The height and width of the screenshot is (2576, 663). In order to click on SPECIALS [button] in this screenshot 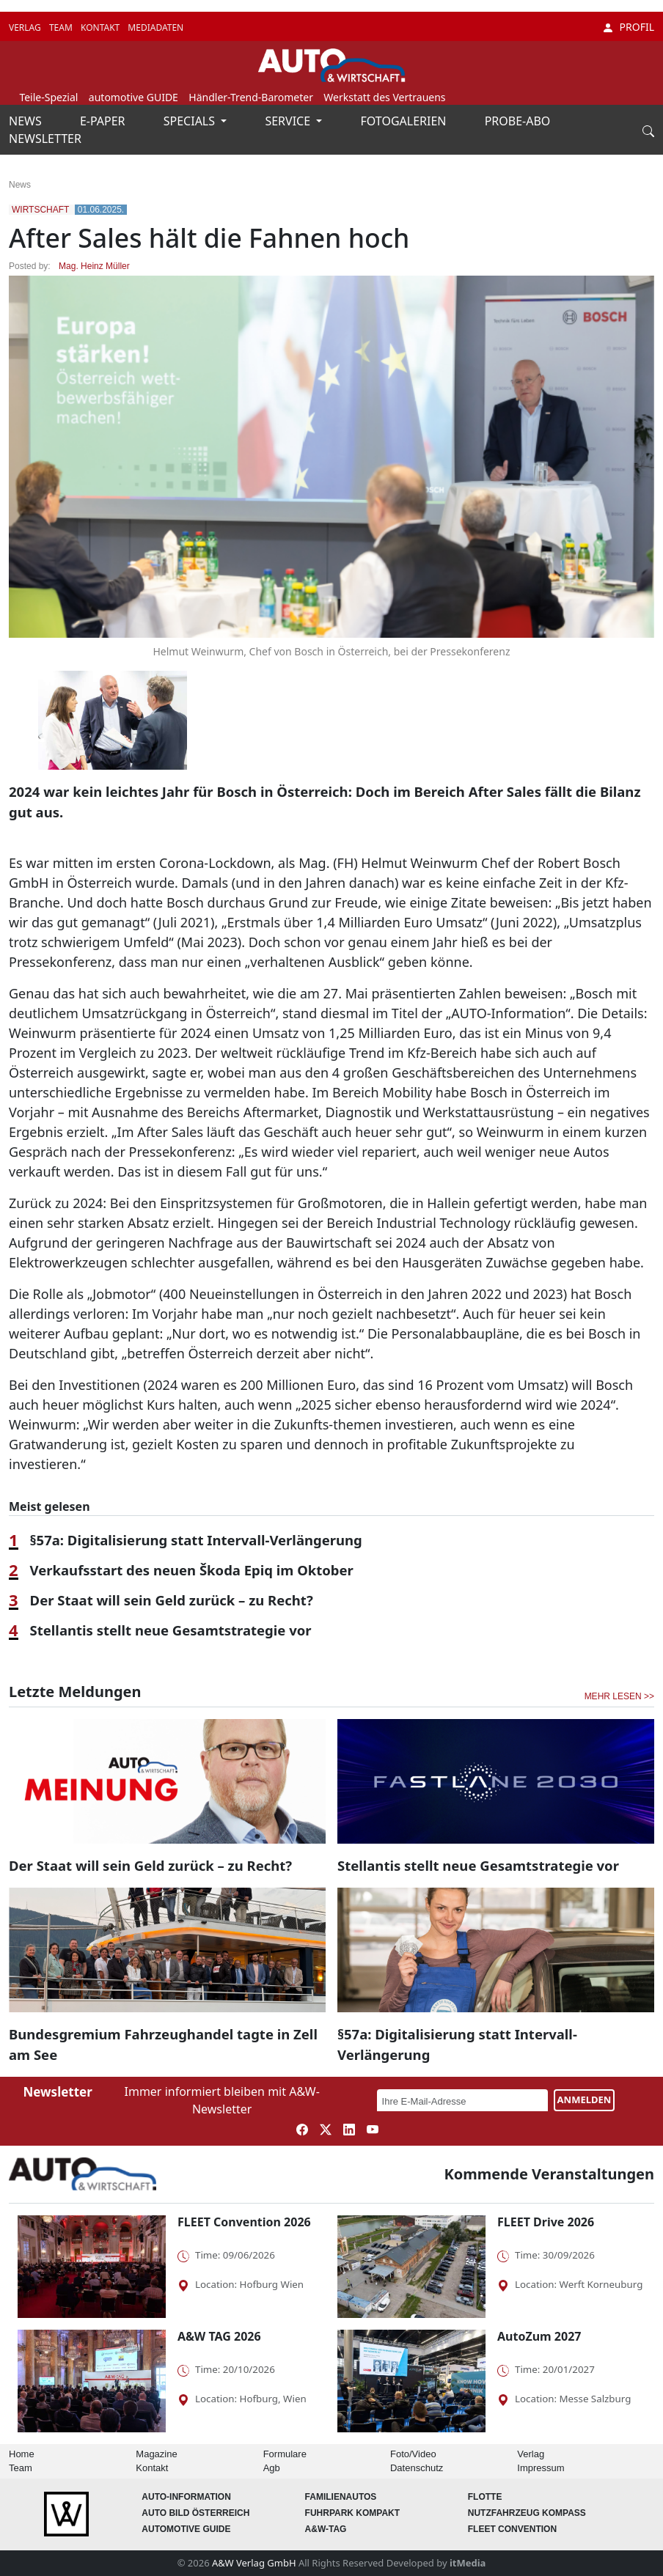, I will do `click(191, 121)`.